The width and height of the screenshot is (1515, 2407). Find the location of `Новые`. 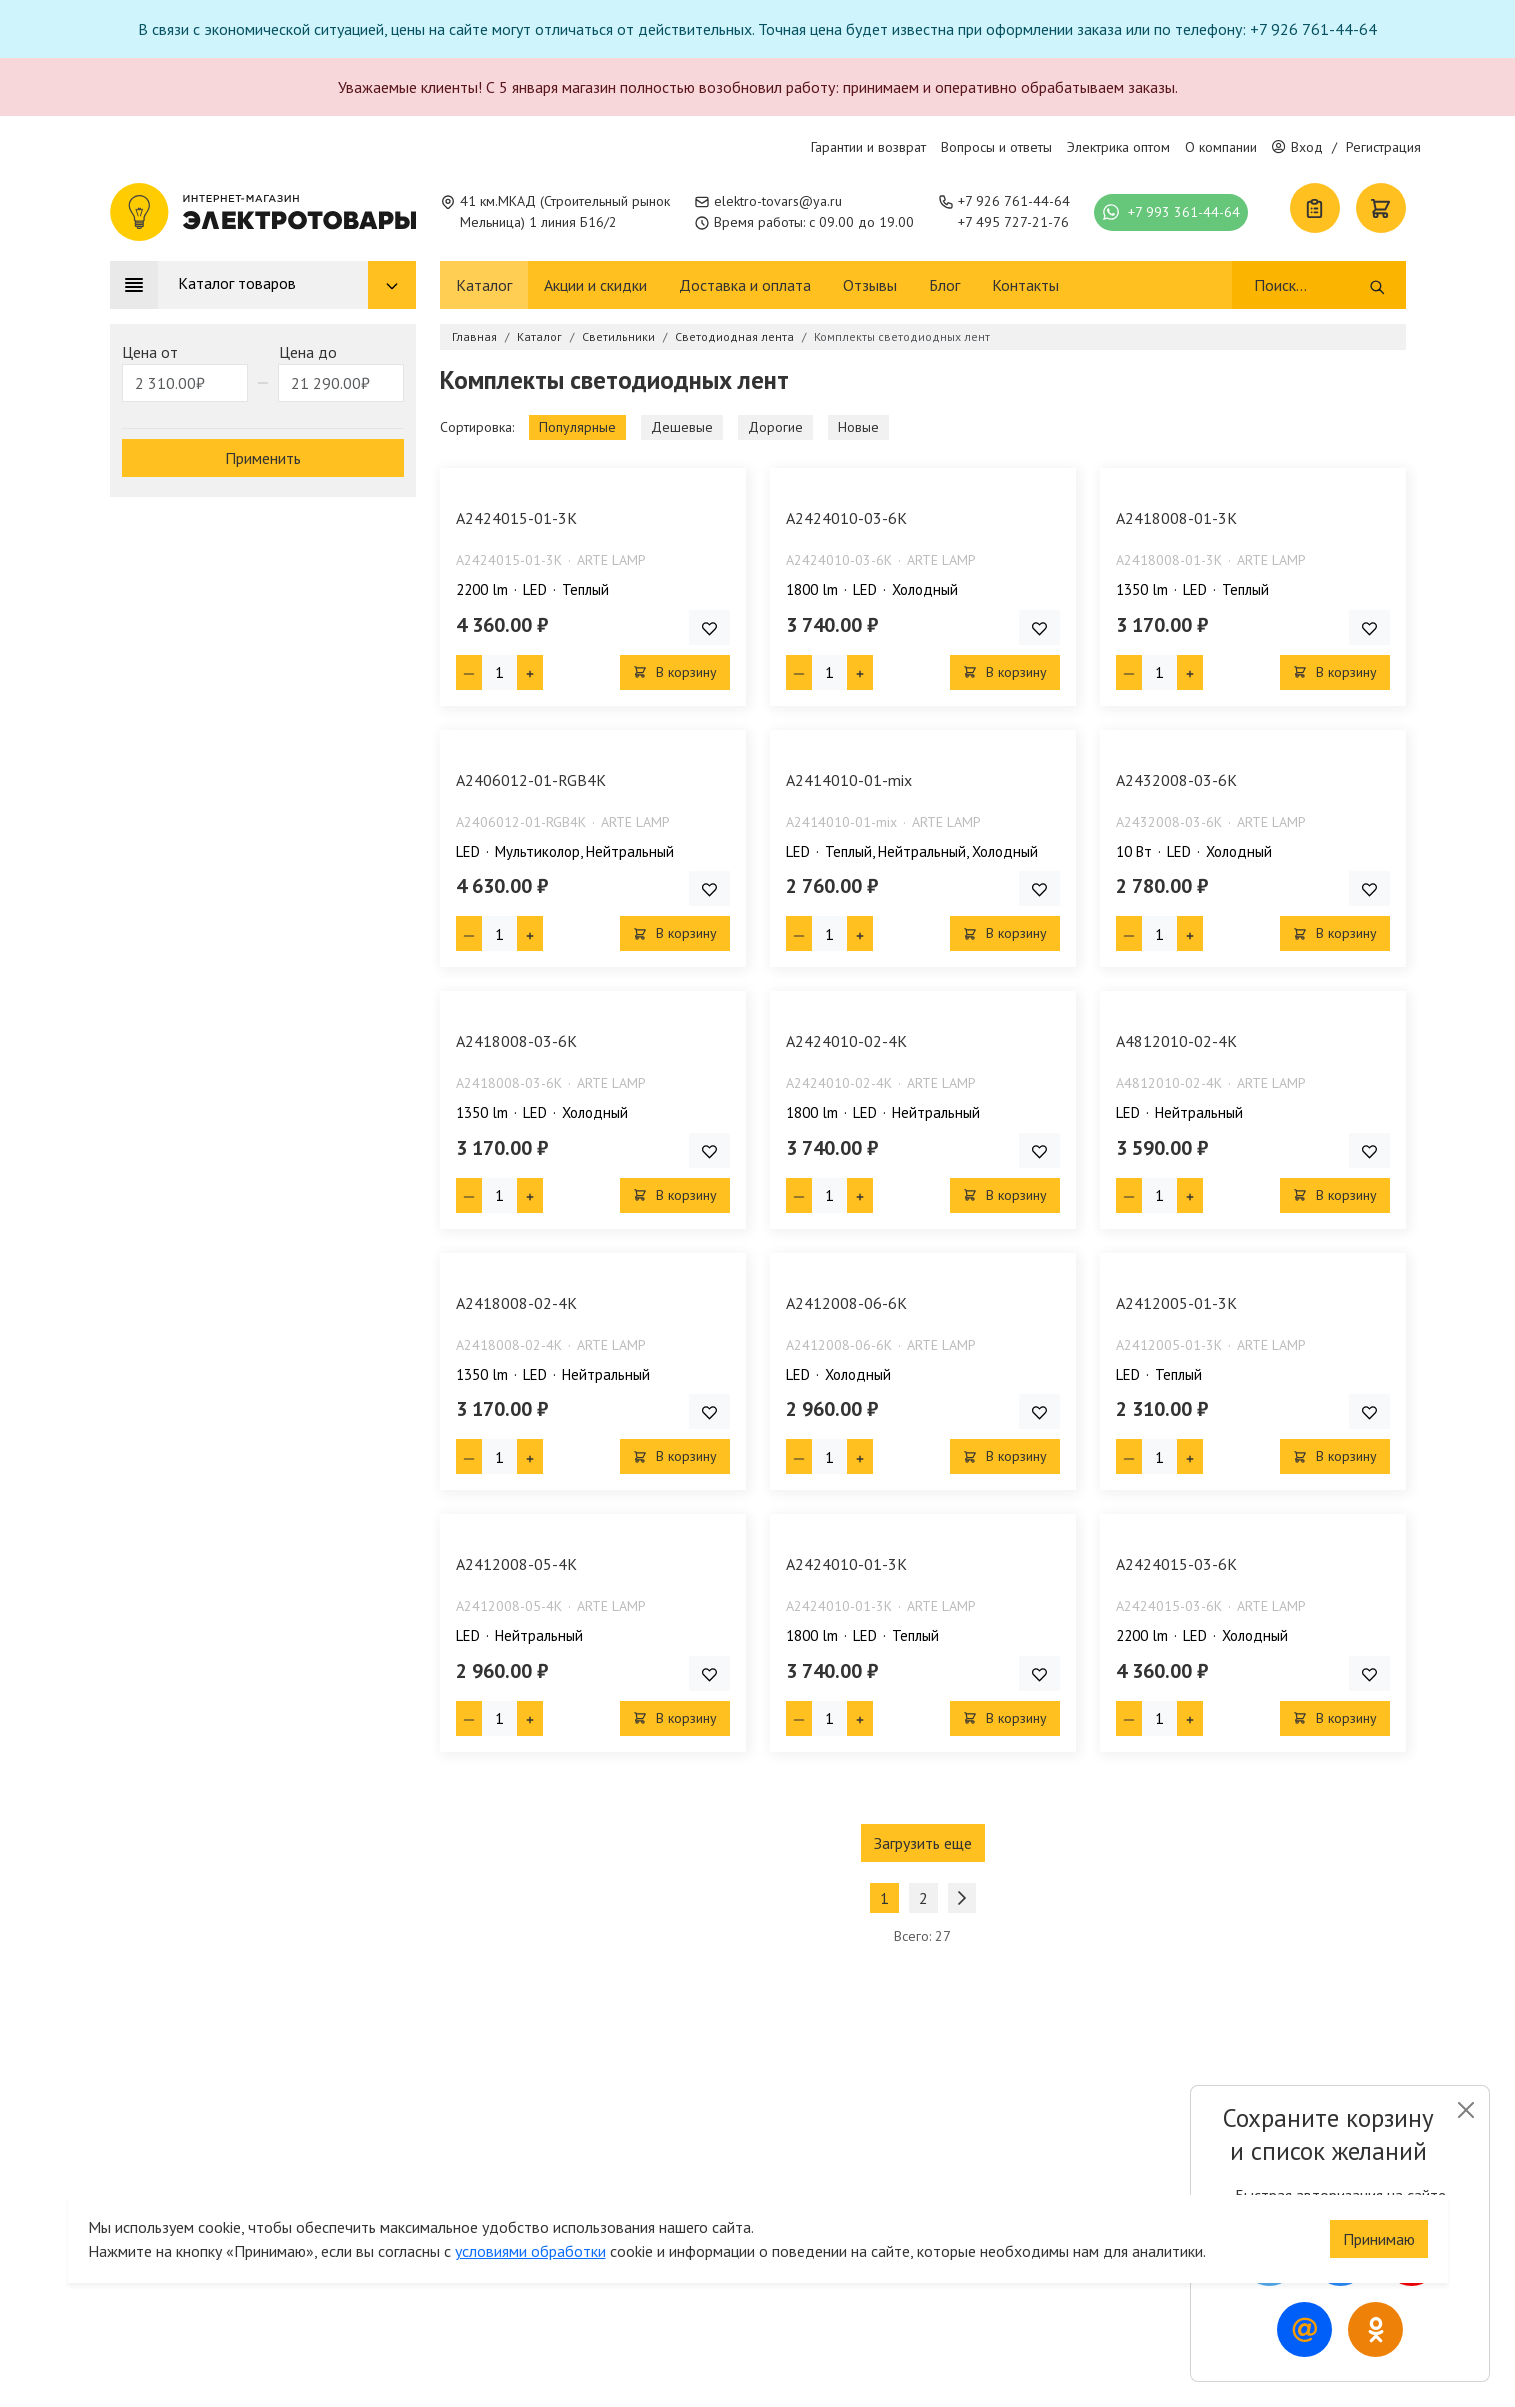

Новые is located at coordinates (858, 427).